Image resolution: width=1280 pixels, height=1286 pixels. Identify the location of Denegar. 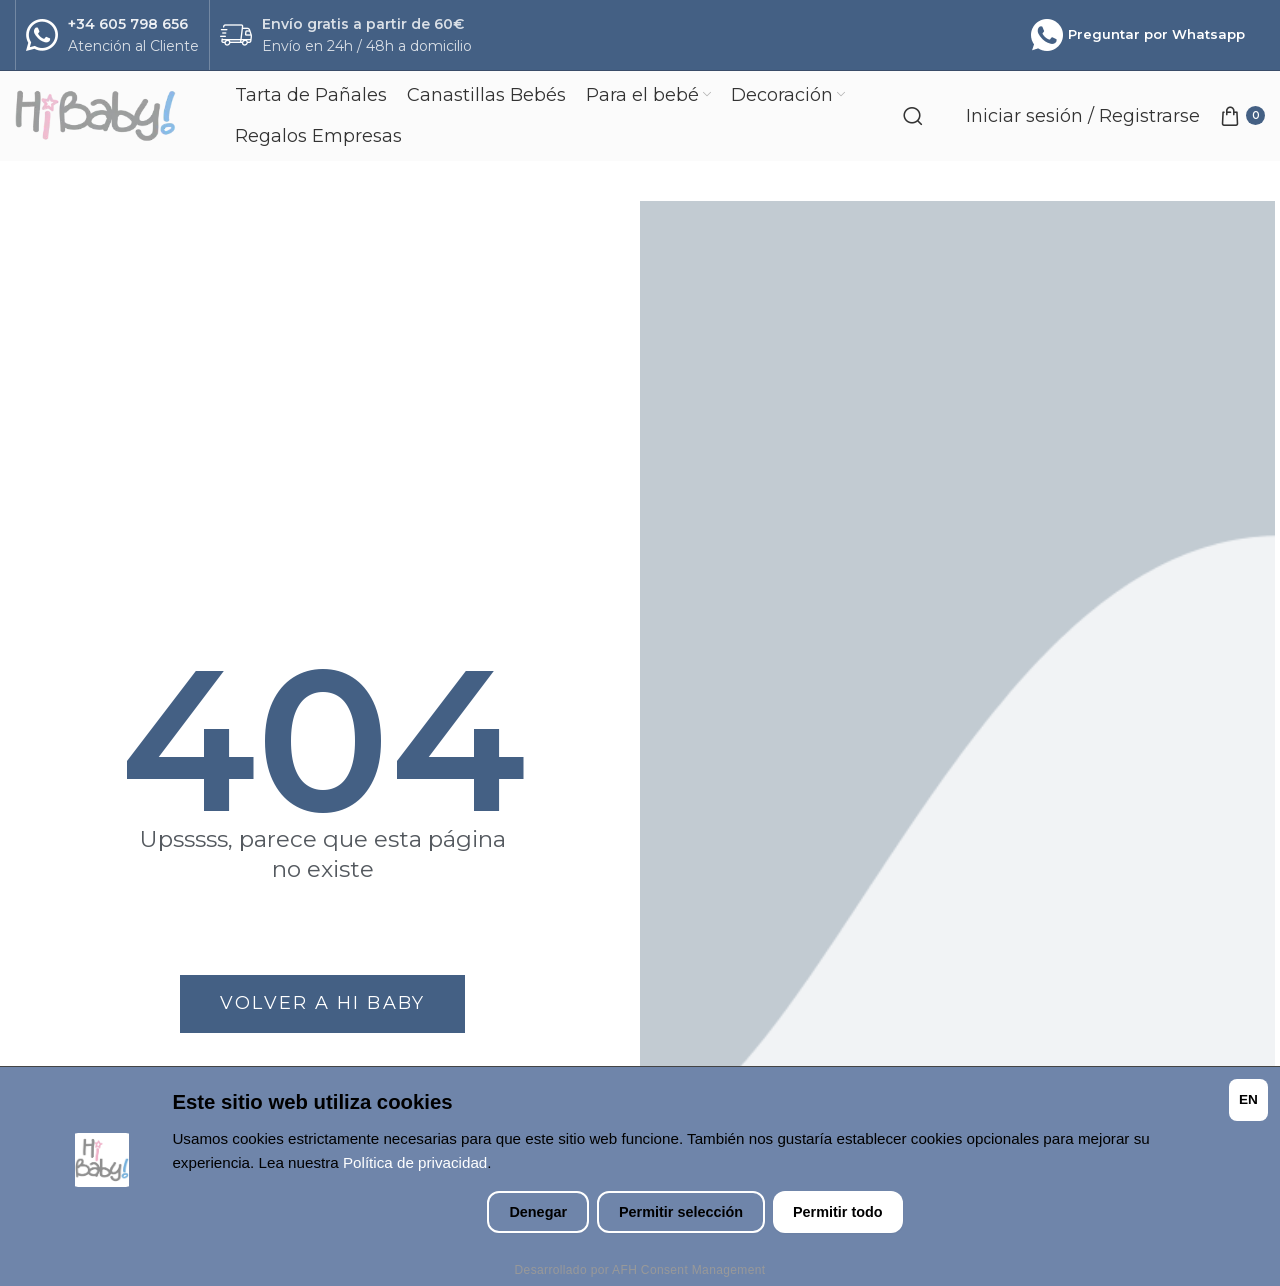
(538, 1212).